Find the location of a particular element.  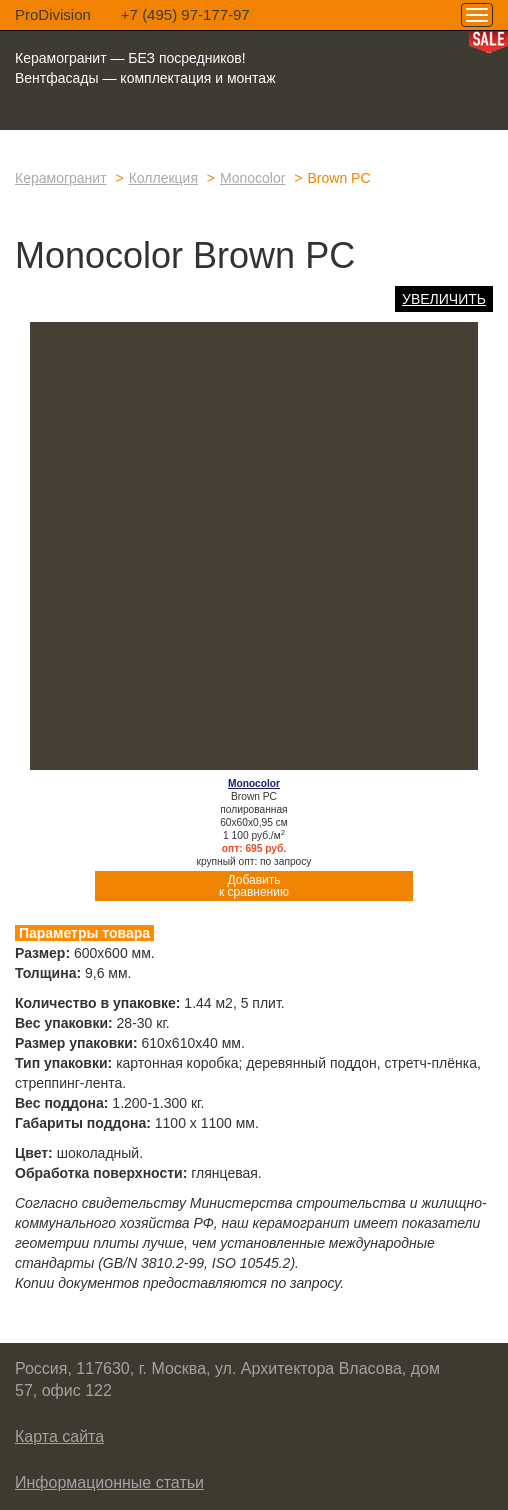

Керамогранит — БЕЗ посредников! is located at coordinates (130, 58).